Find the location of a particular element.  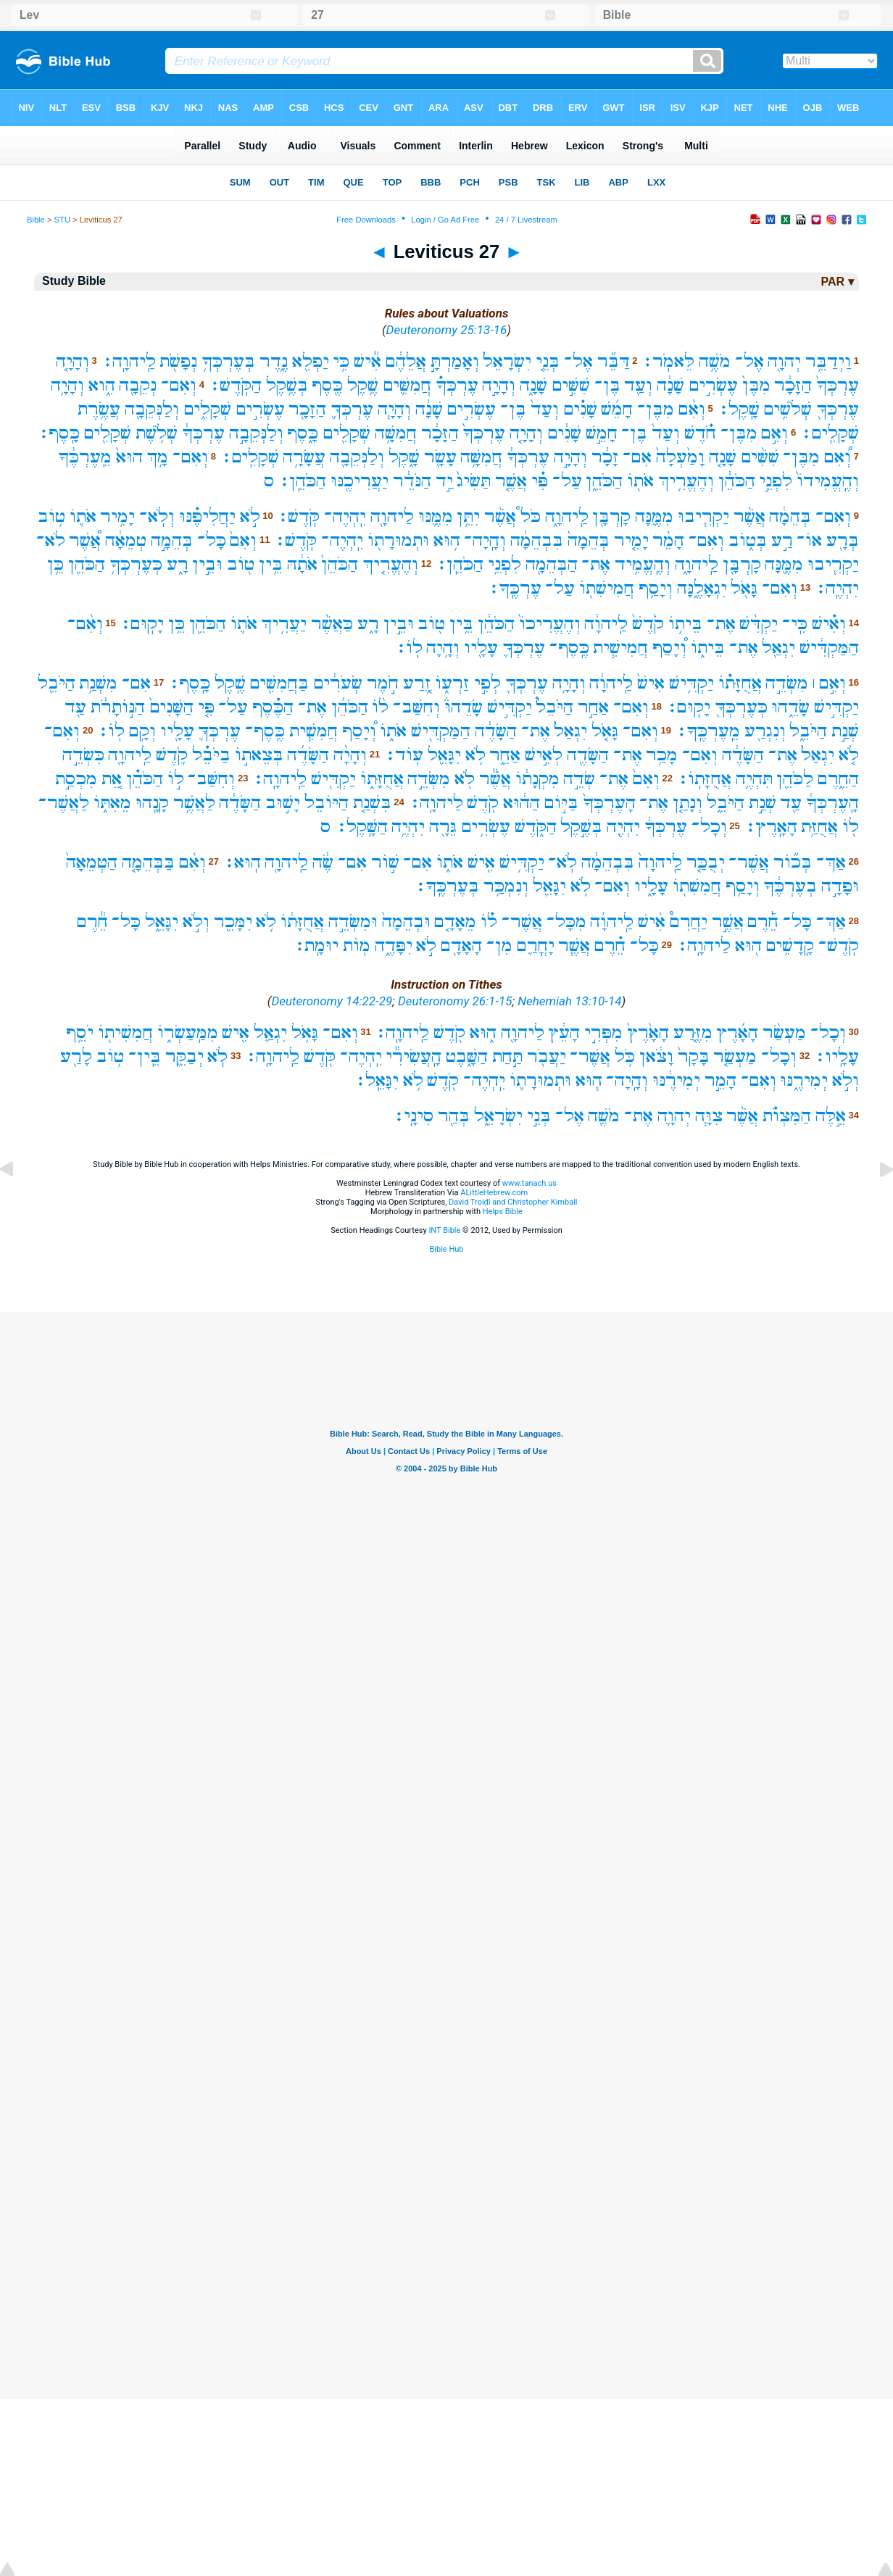

פִּ֤י is located at coordinates (206, 707).